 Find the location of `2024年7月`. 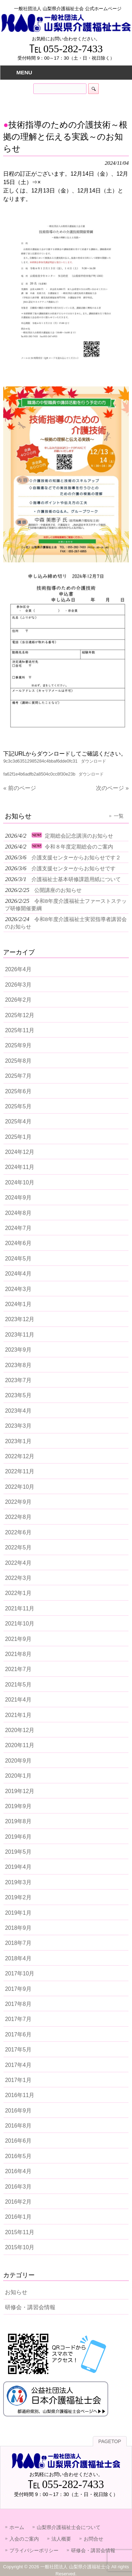

2024年7月 is located at coordinates (18, 1228).